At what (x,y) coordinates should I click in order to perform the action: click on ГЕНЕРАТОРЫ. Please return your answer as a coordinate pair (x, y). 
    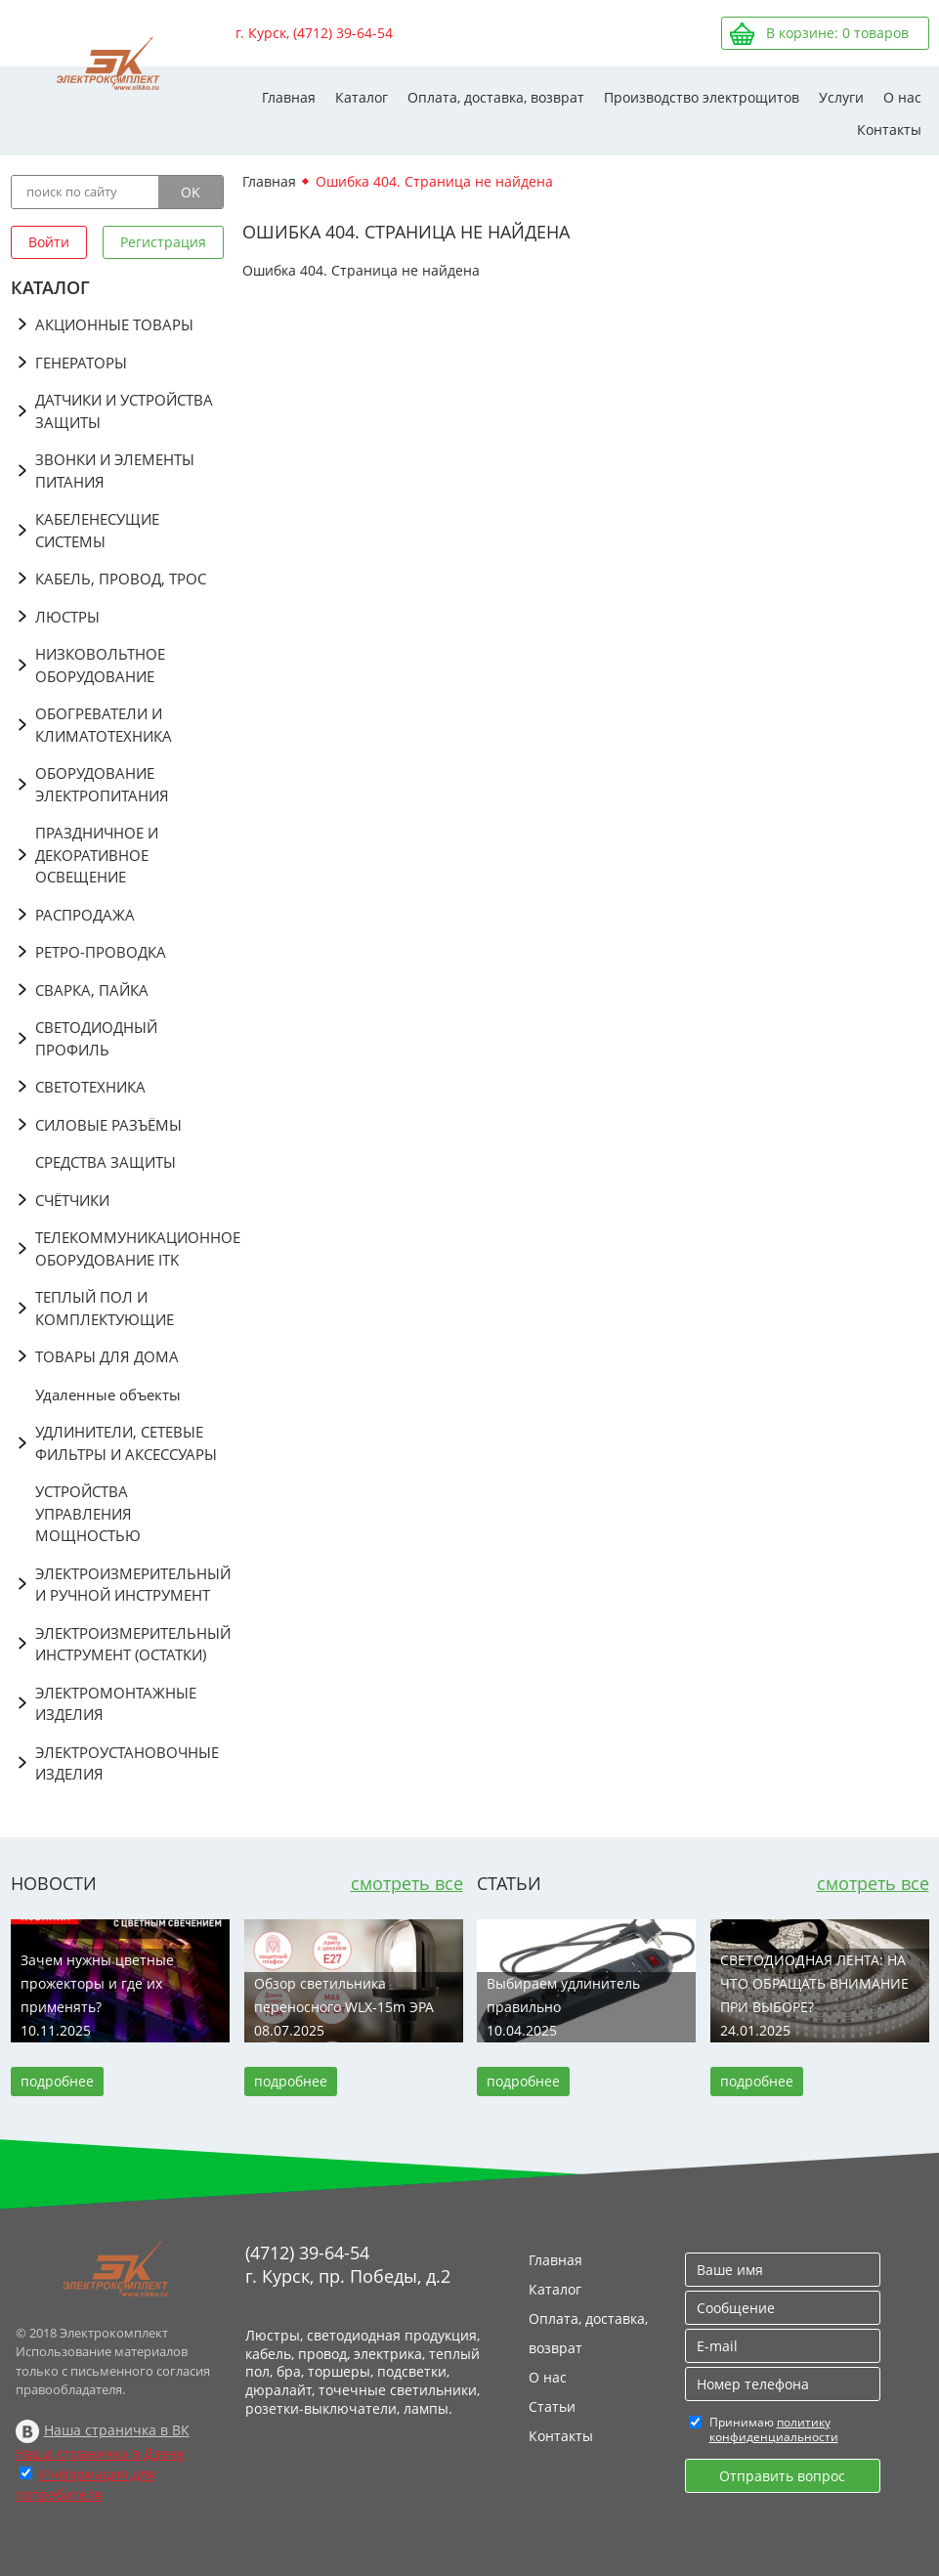
    Looking at the image, I should click on (81, 362).